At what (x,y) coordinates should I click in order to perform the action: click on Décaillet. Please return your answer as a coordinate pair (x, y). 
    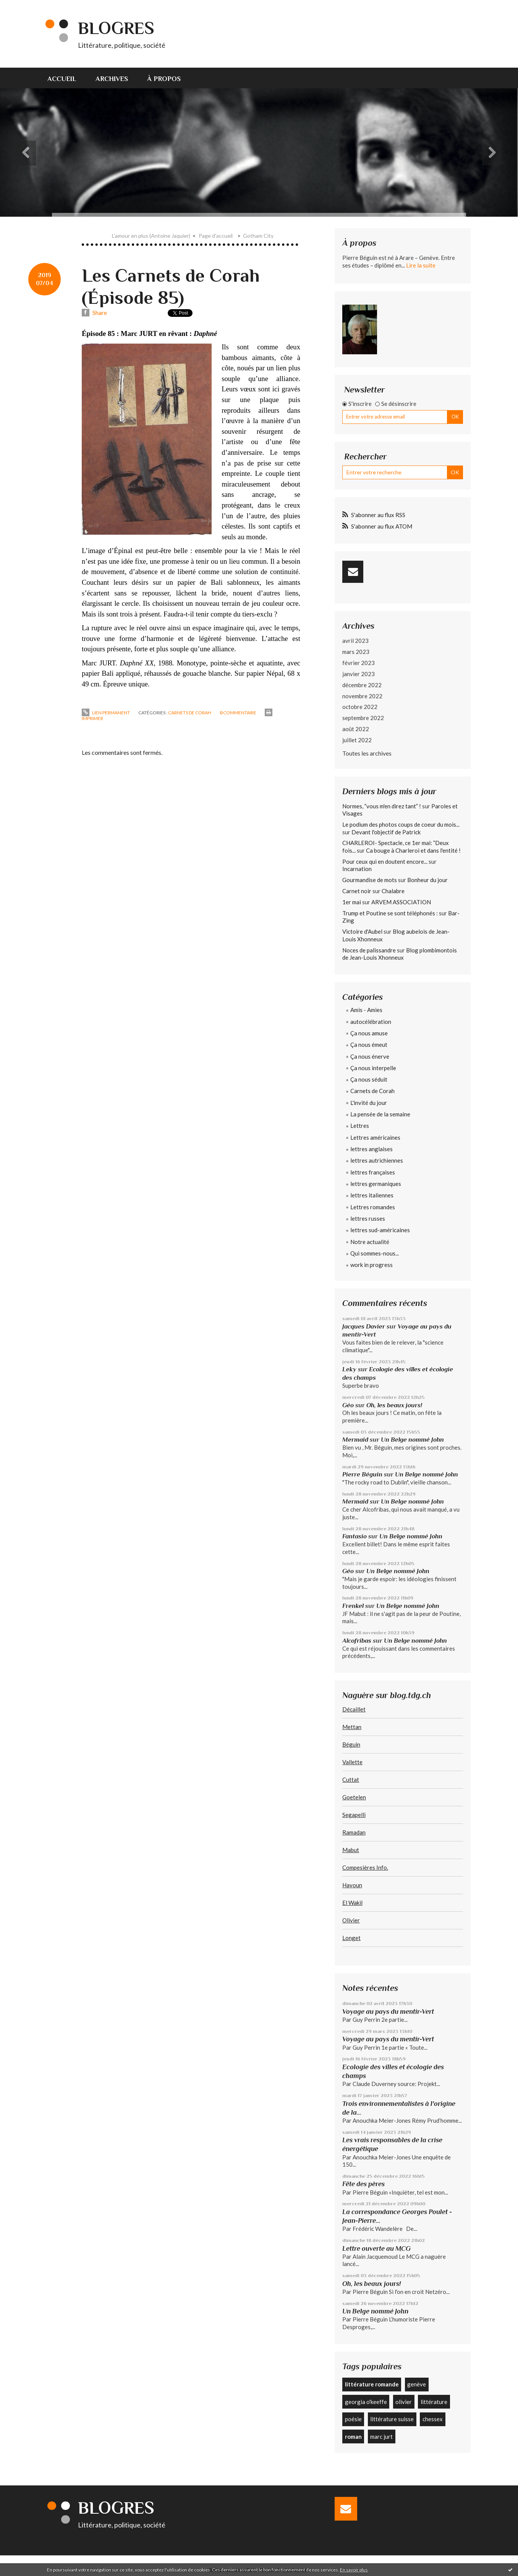
    Looking at the image, I should click on (354, 1709).